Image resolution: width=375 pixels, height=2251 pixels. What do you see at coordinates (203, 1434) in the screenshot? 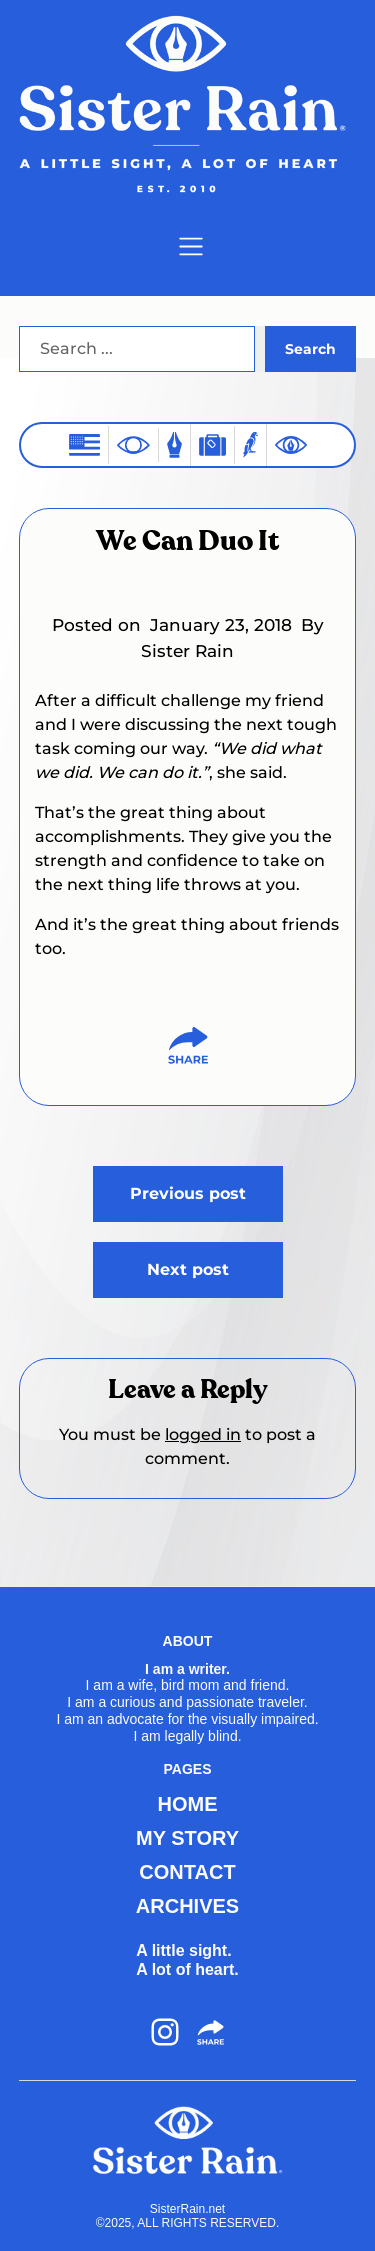
I see `logged in` at bounding box center [203, 1434].